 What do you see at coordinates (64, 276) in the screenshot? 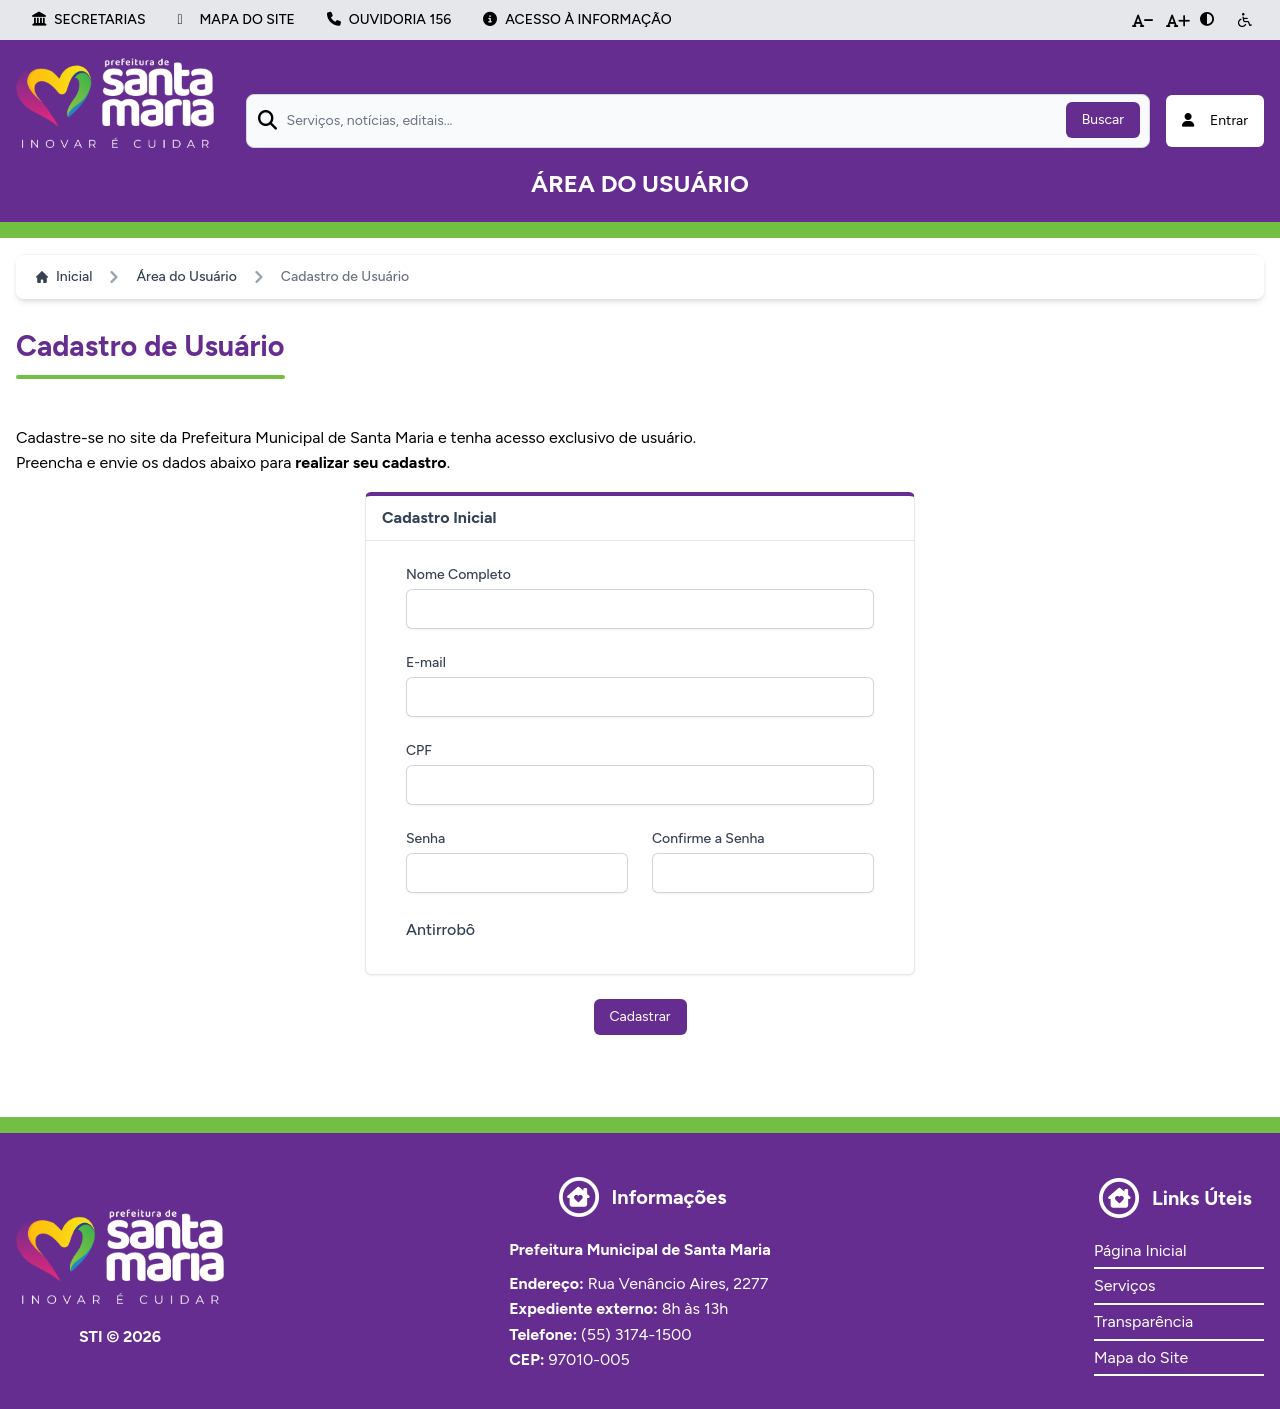
I see `Inicial` at bounding box center [64, 276].